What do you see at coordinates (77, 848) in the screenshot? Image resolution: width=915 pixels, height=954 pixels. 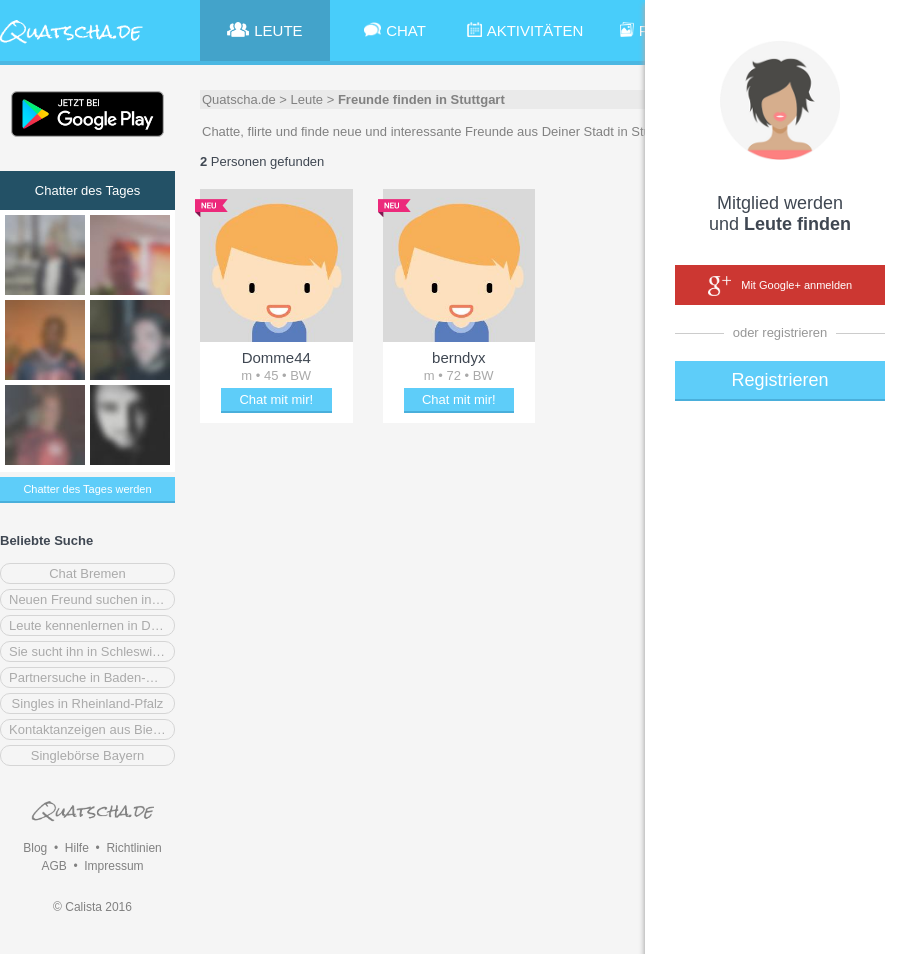 I see `Hilfe` at bounding box center [77, 848].